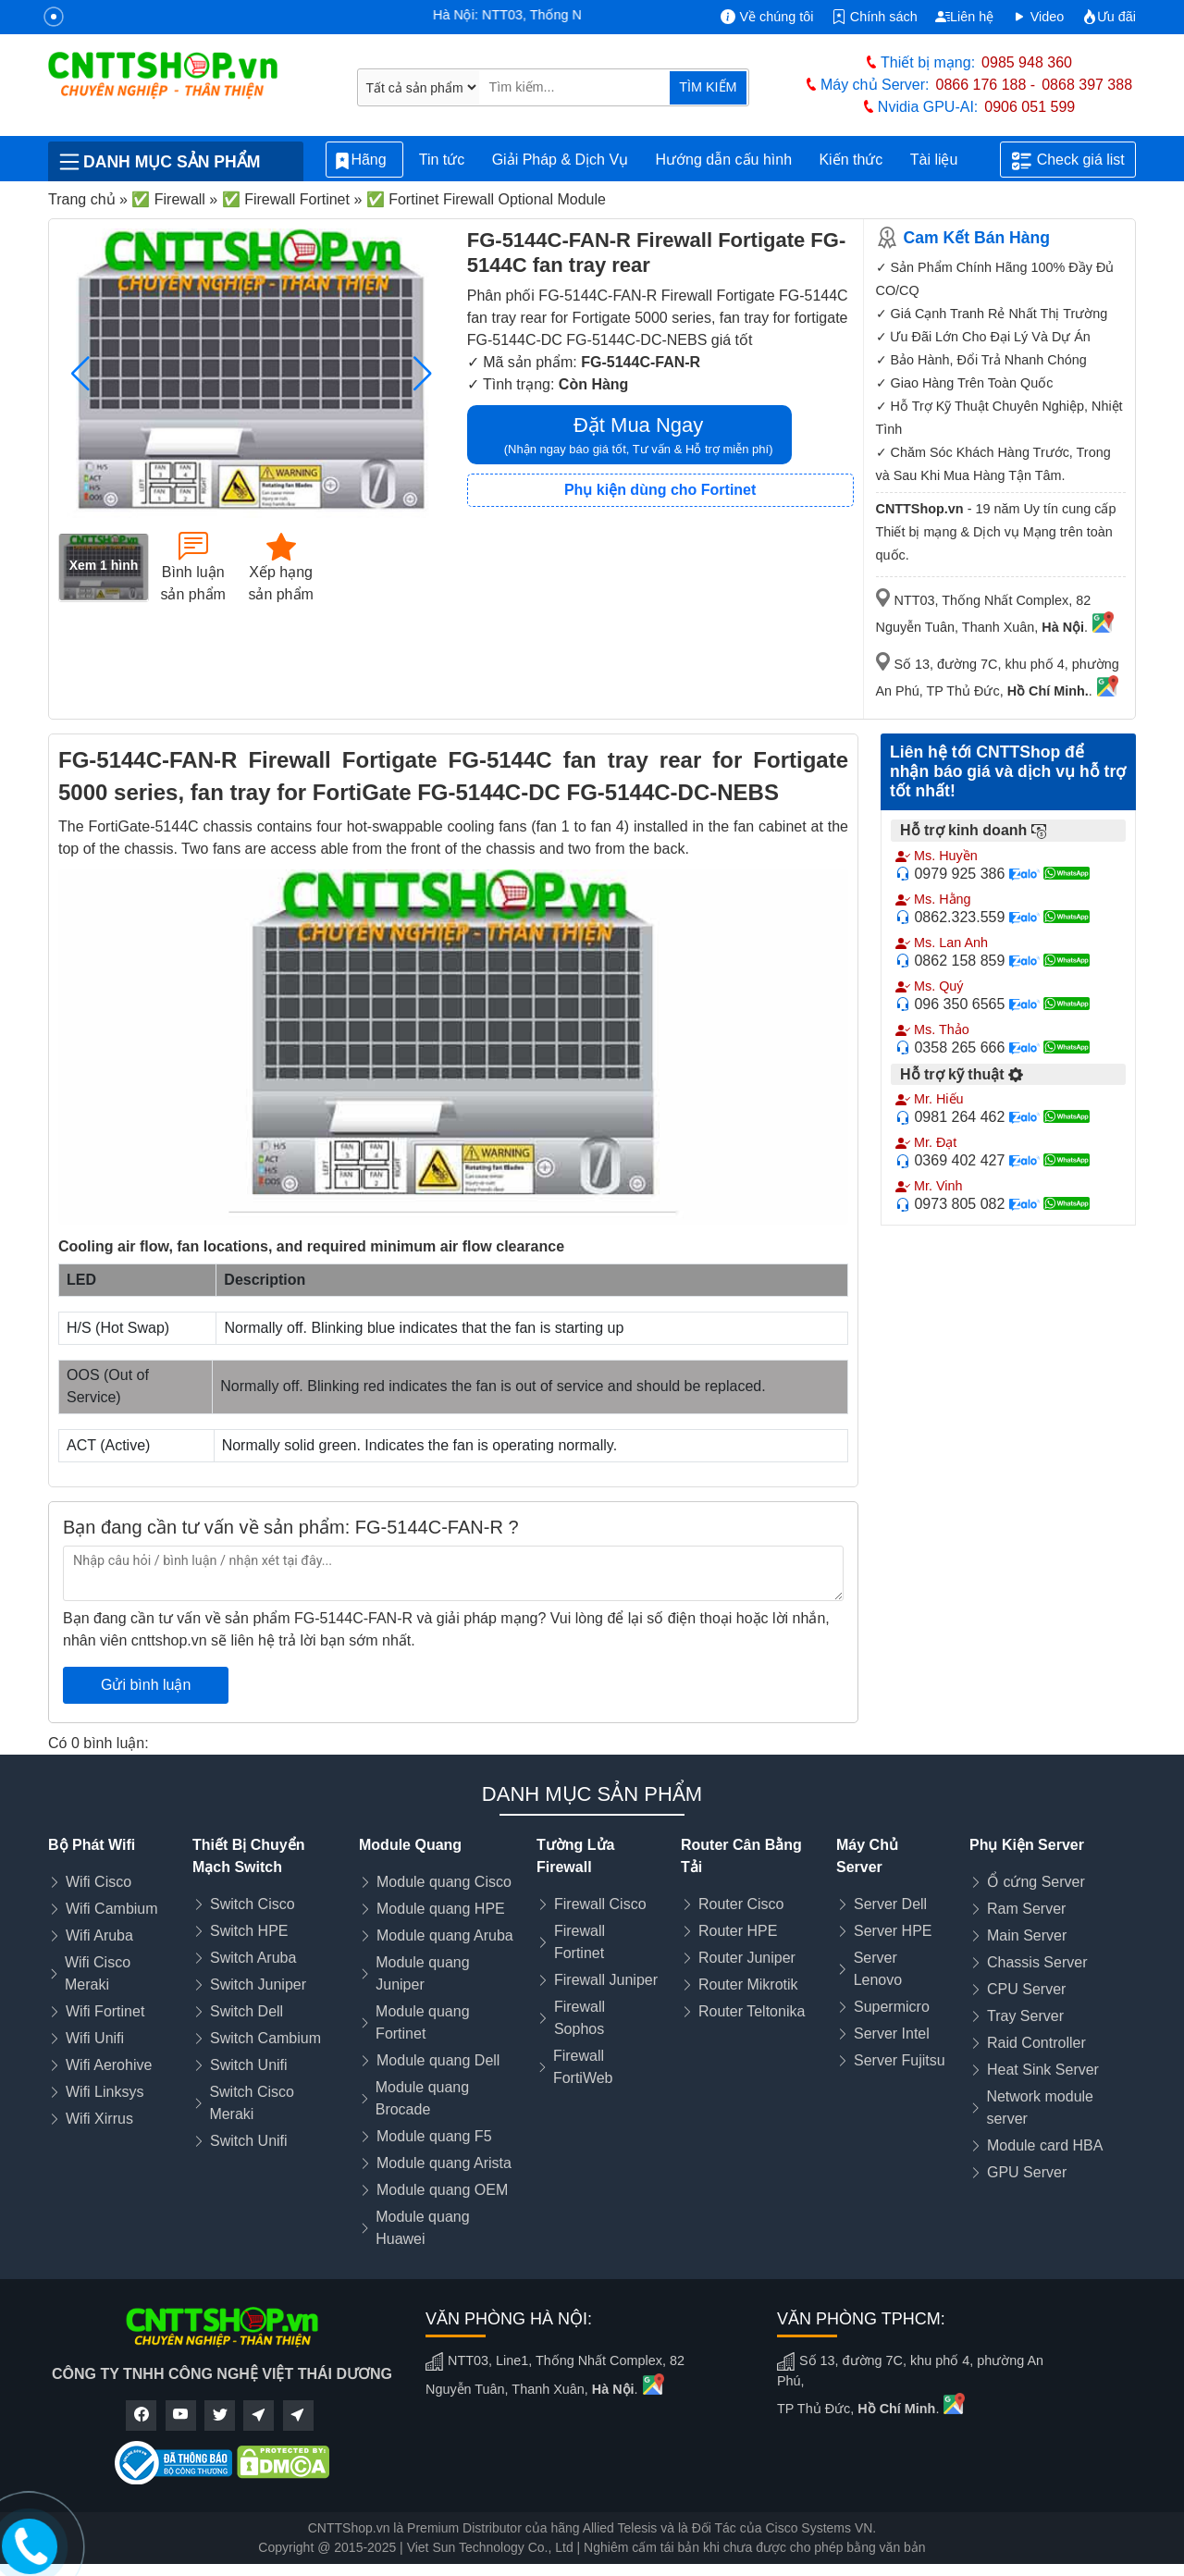  Describe the element at coordinates (1087, 84) in the screenshot. I see `0868 397 388` at that location.